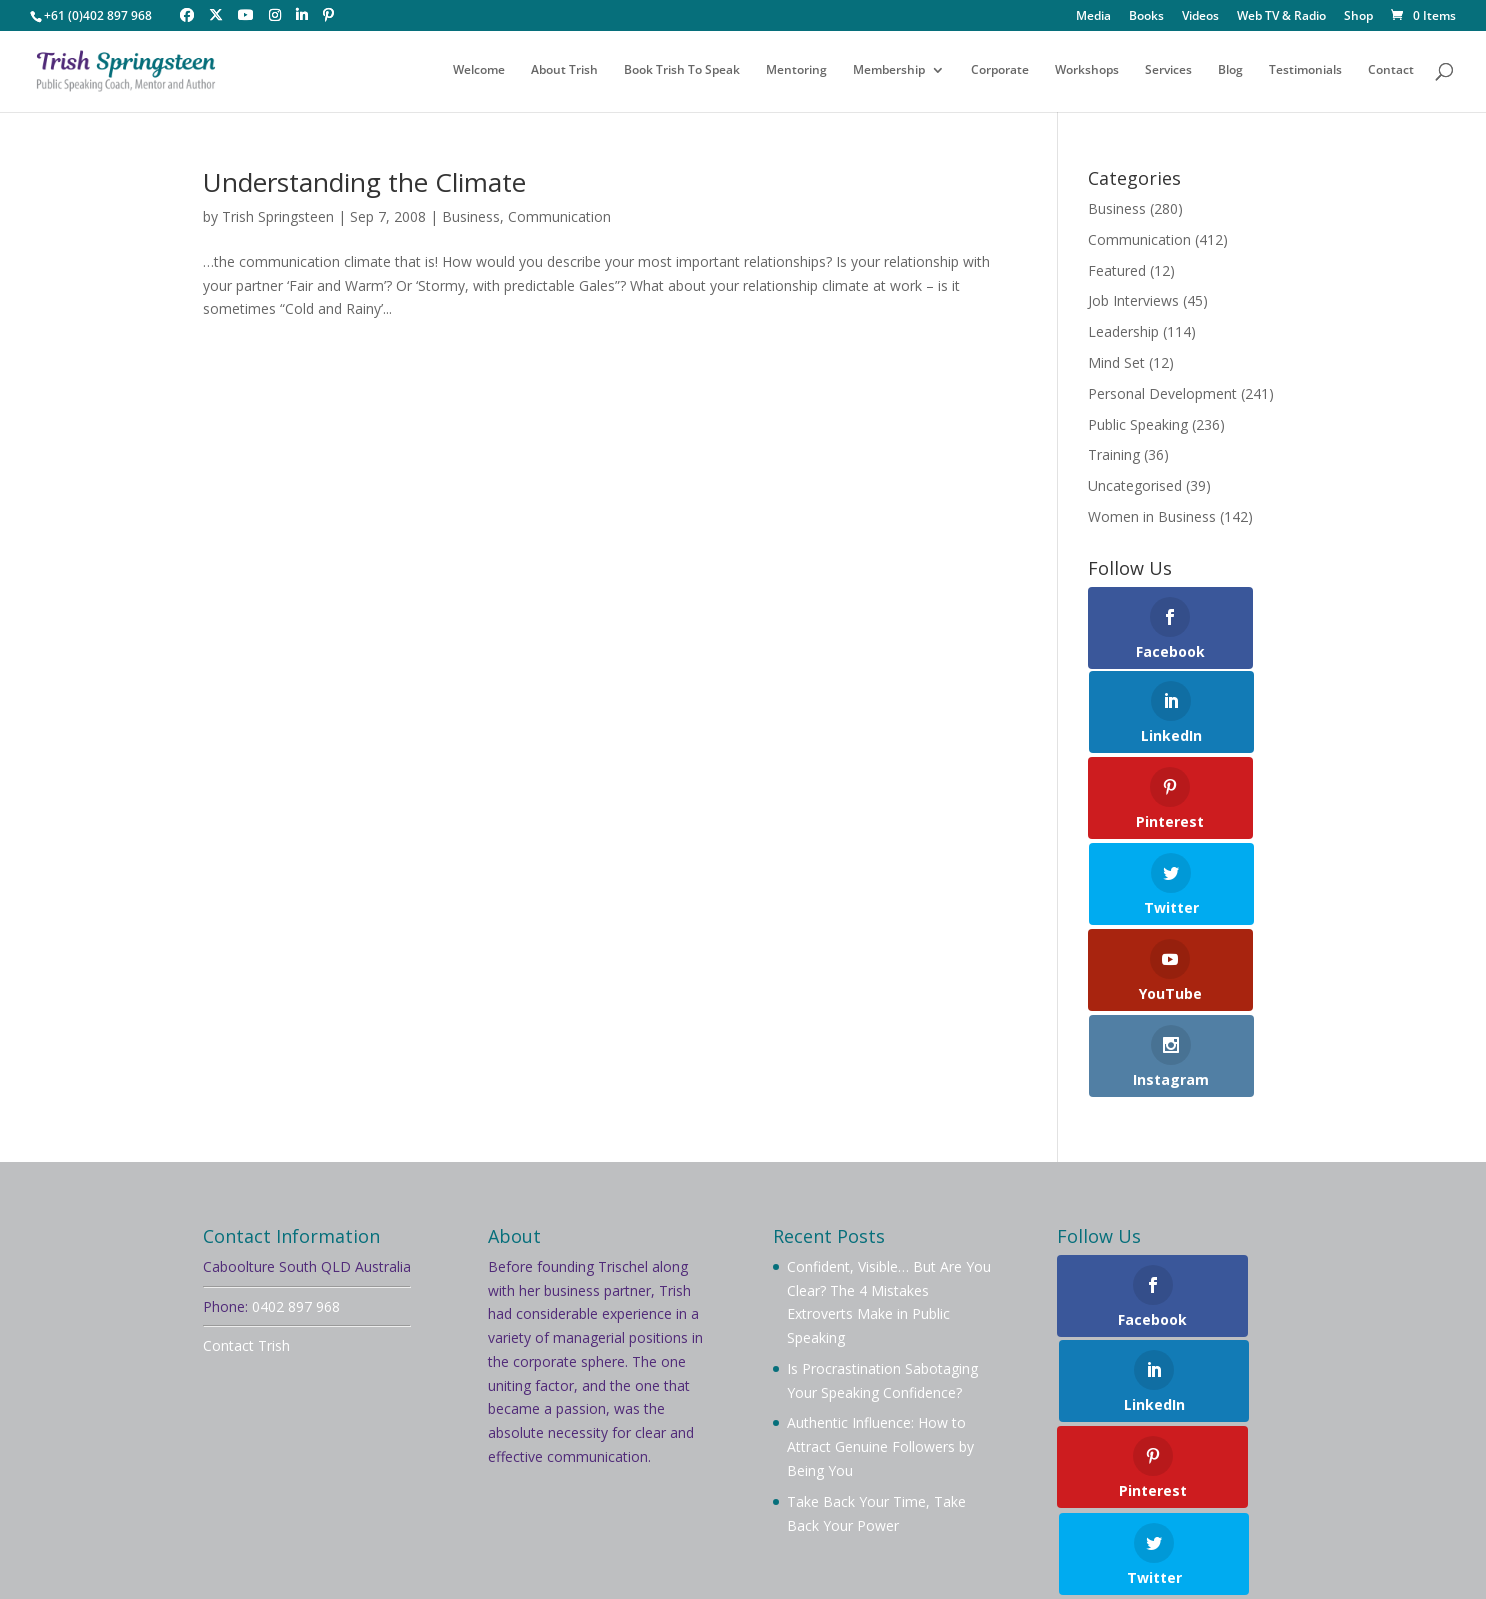  I want to click on Privacy Policy, so click(273, 1402).